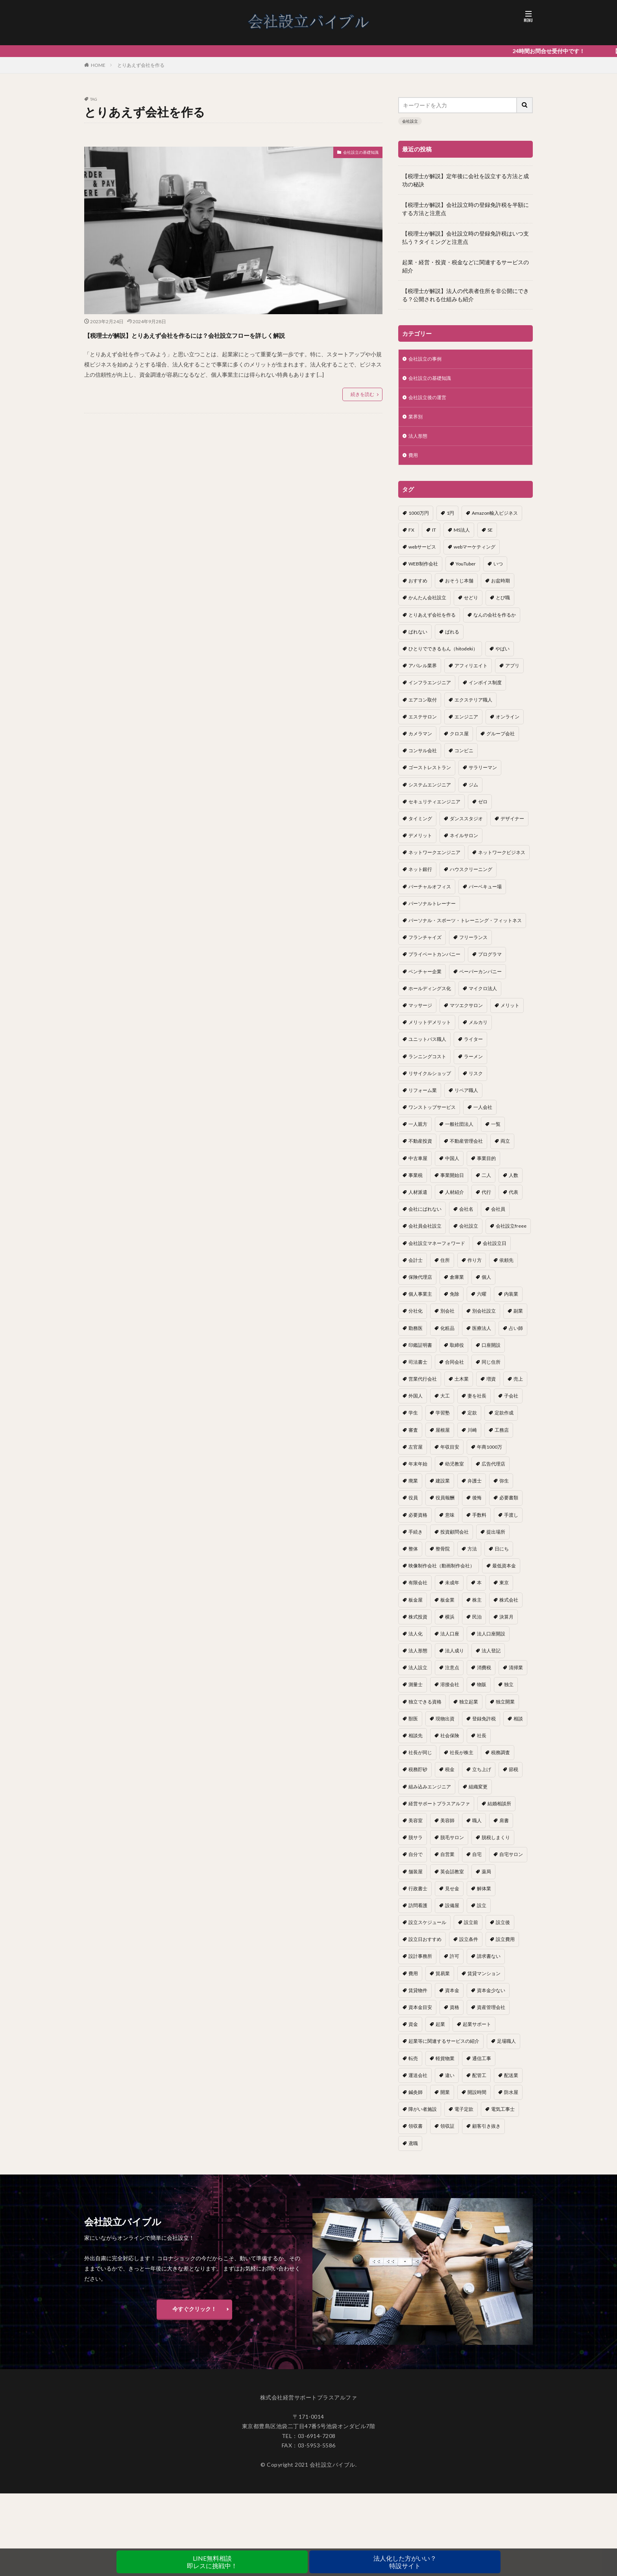 This screenshot has width=617, height=2576. I want to click on 左官屋 [左官屋 (1個の項目)], so click(415, 1454).